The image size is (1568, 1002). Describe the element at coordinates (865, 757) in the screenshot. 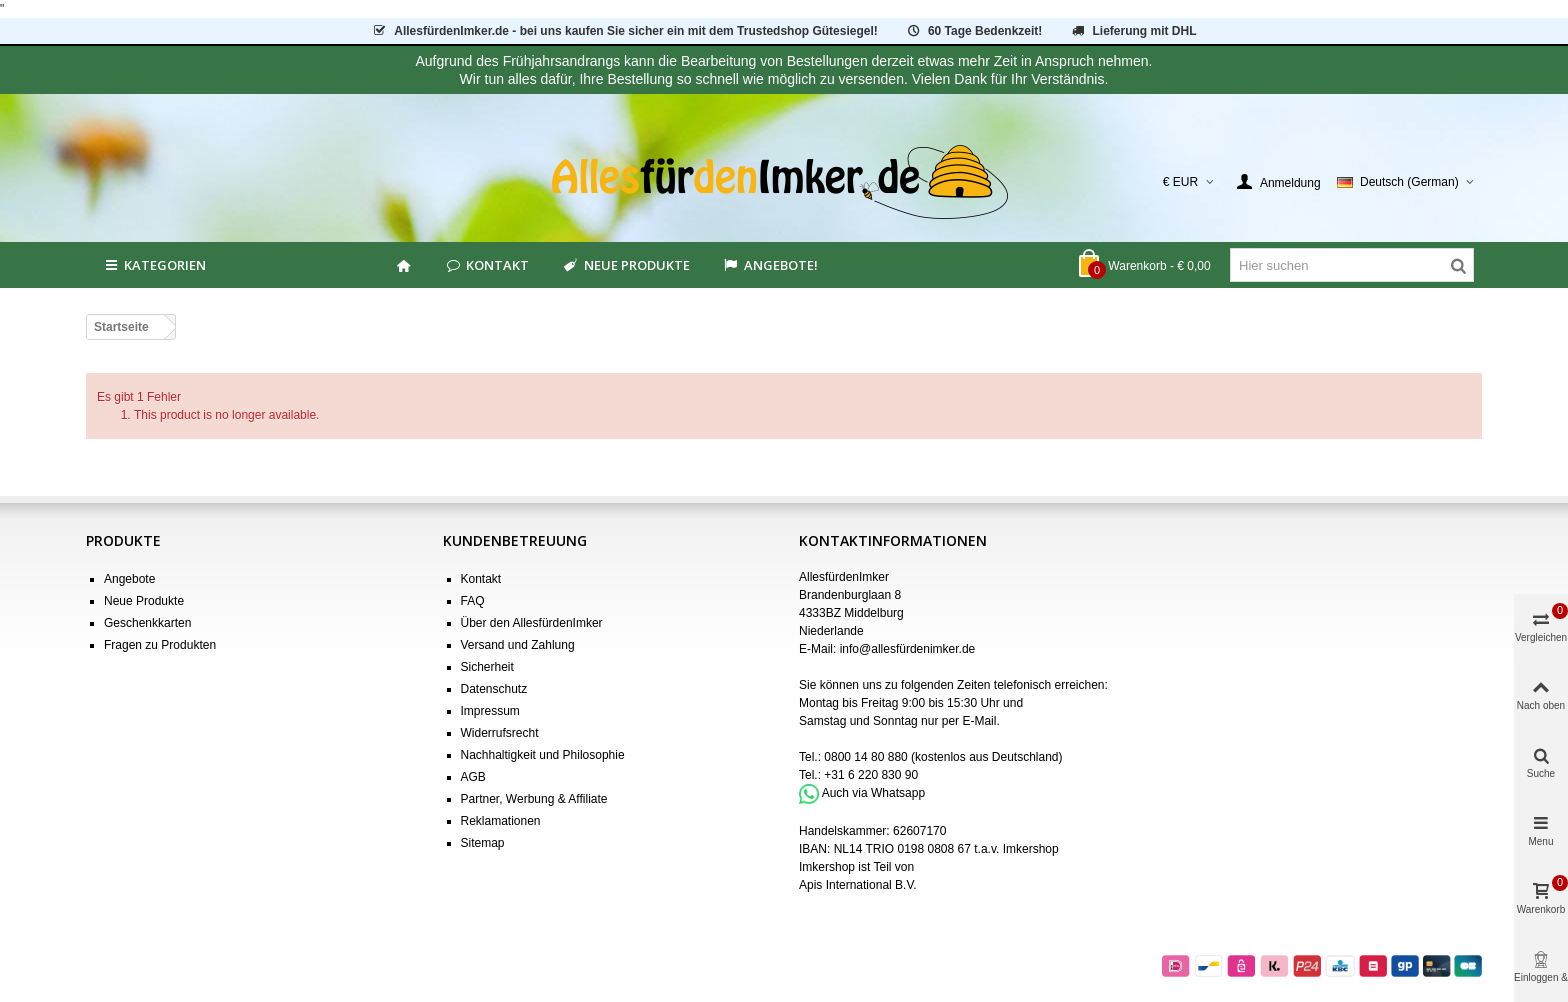

I see `0800 14 80 880 [Bel 0800 14 80 880]` at that location.